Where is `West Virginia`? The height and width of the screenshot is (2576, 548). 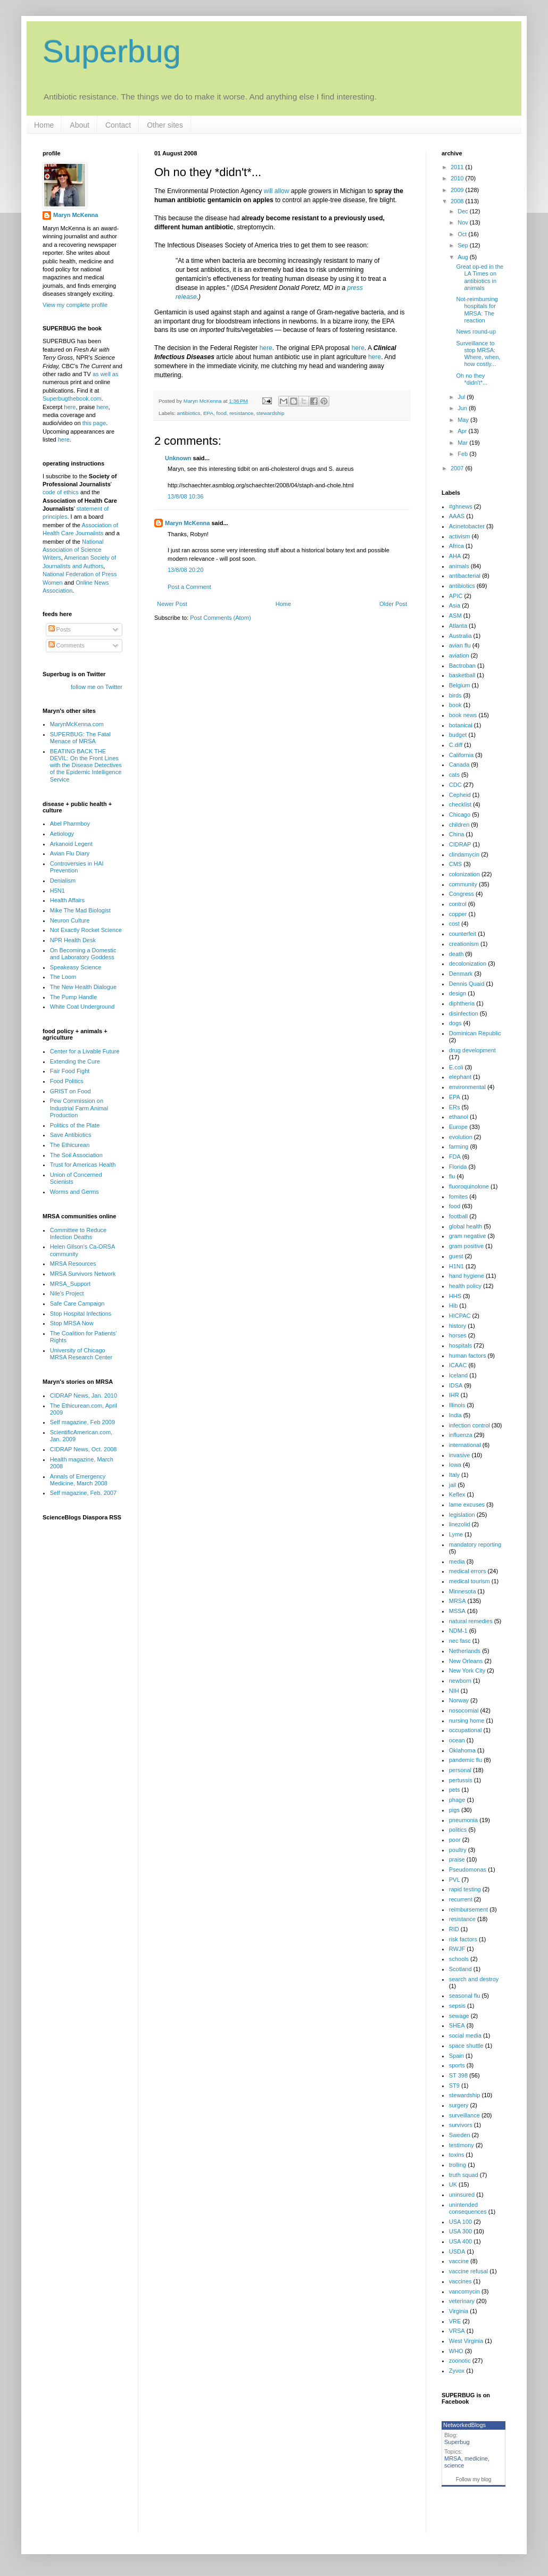 West Virginia is located at coordinates (466, 2341).